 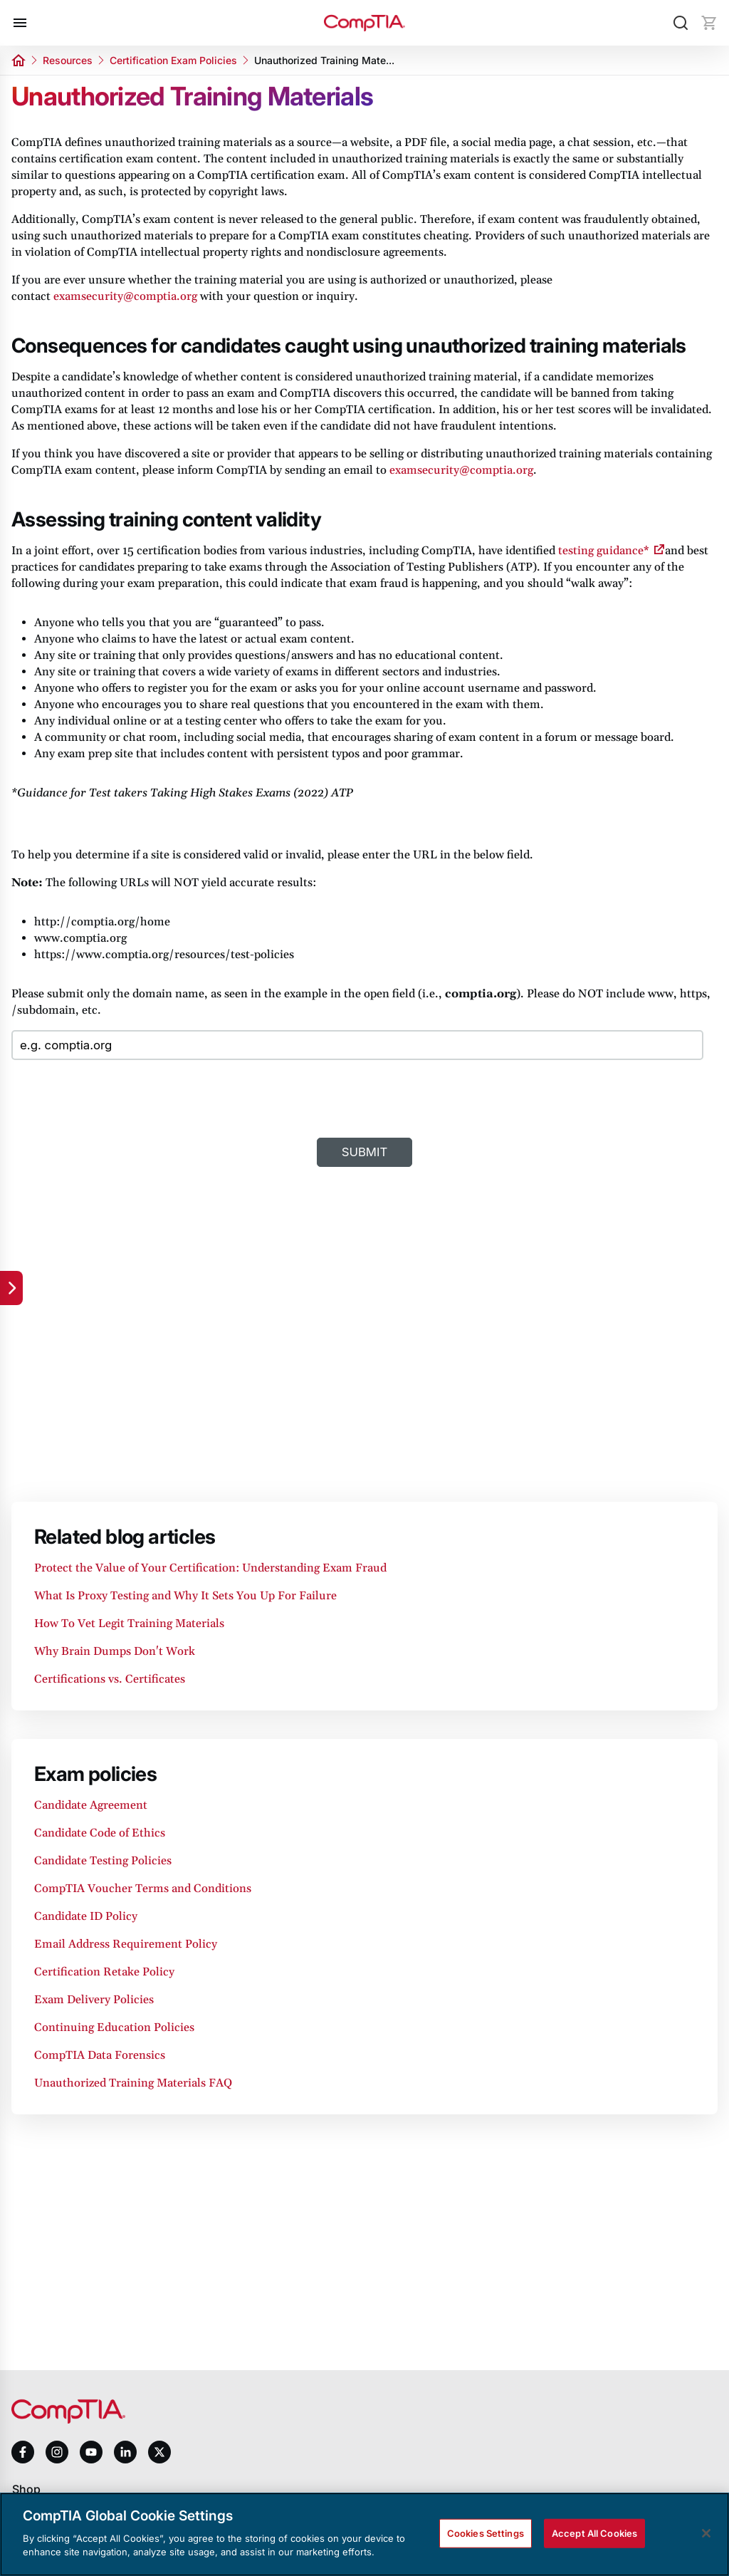 What do you see at coordinates (19, 22) in the screenshot?
I see `[Open menu]` at bounding box center [19, 22].